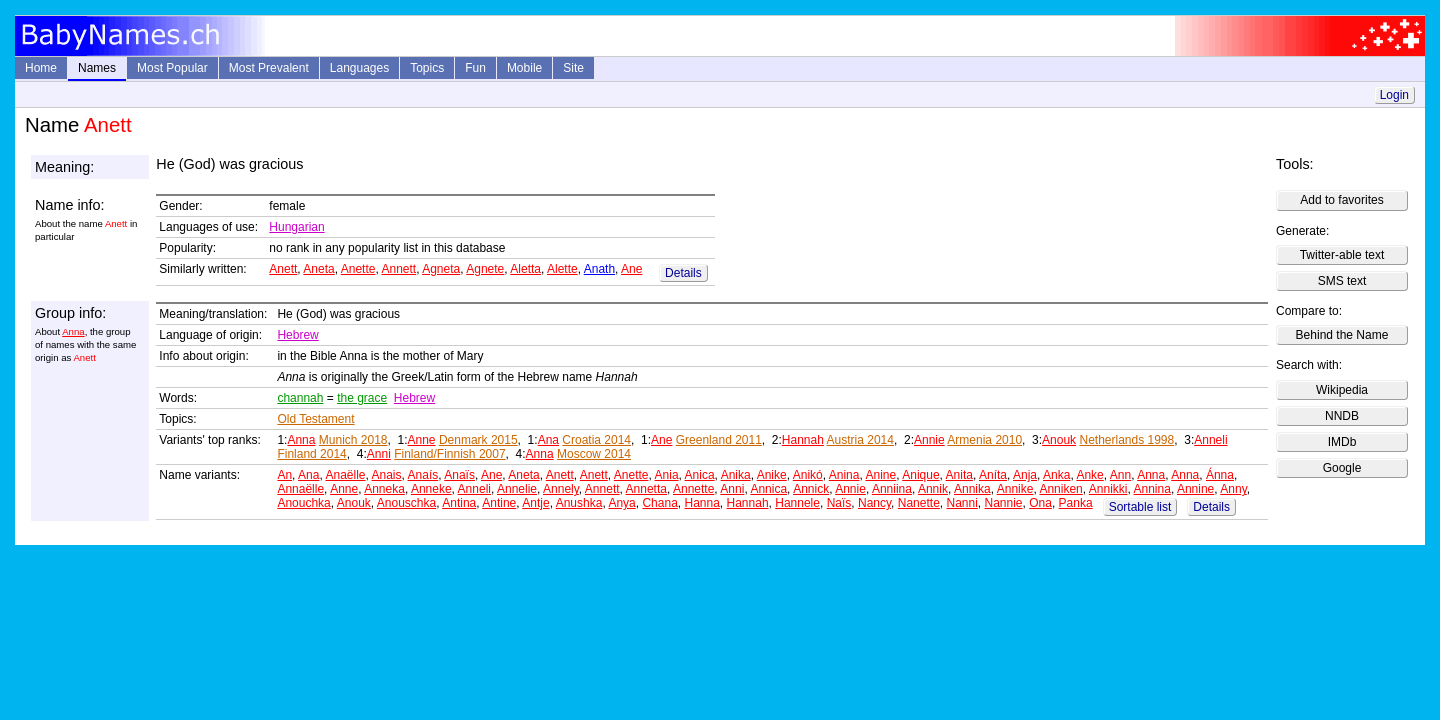 The width and height of the screenshot is (1440, 720). I want to click on Annike, so click(1015, 489).